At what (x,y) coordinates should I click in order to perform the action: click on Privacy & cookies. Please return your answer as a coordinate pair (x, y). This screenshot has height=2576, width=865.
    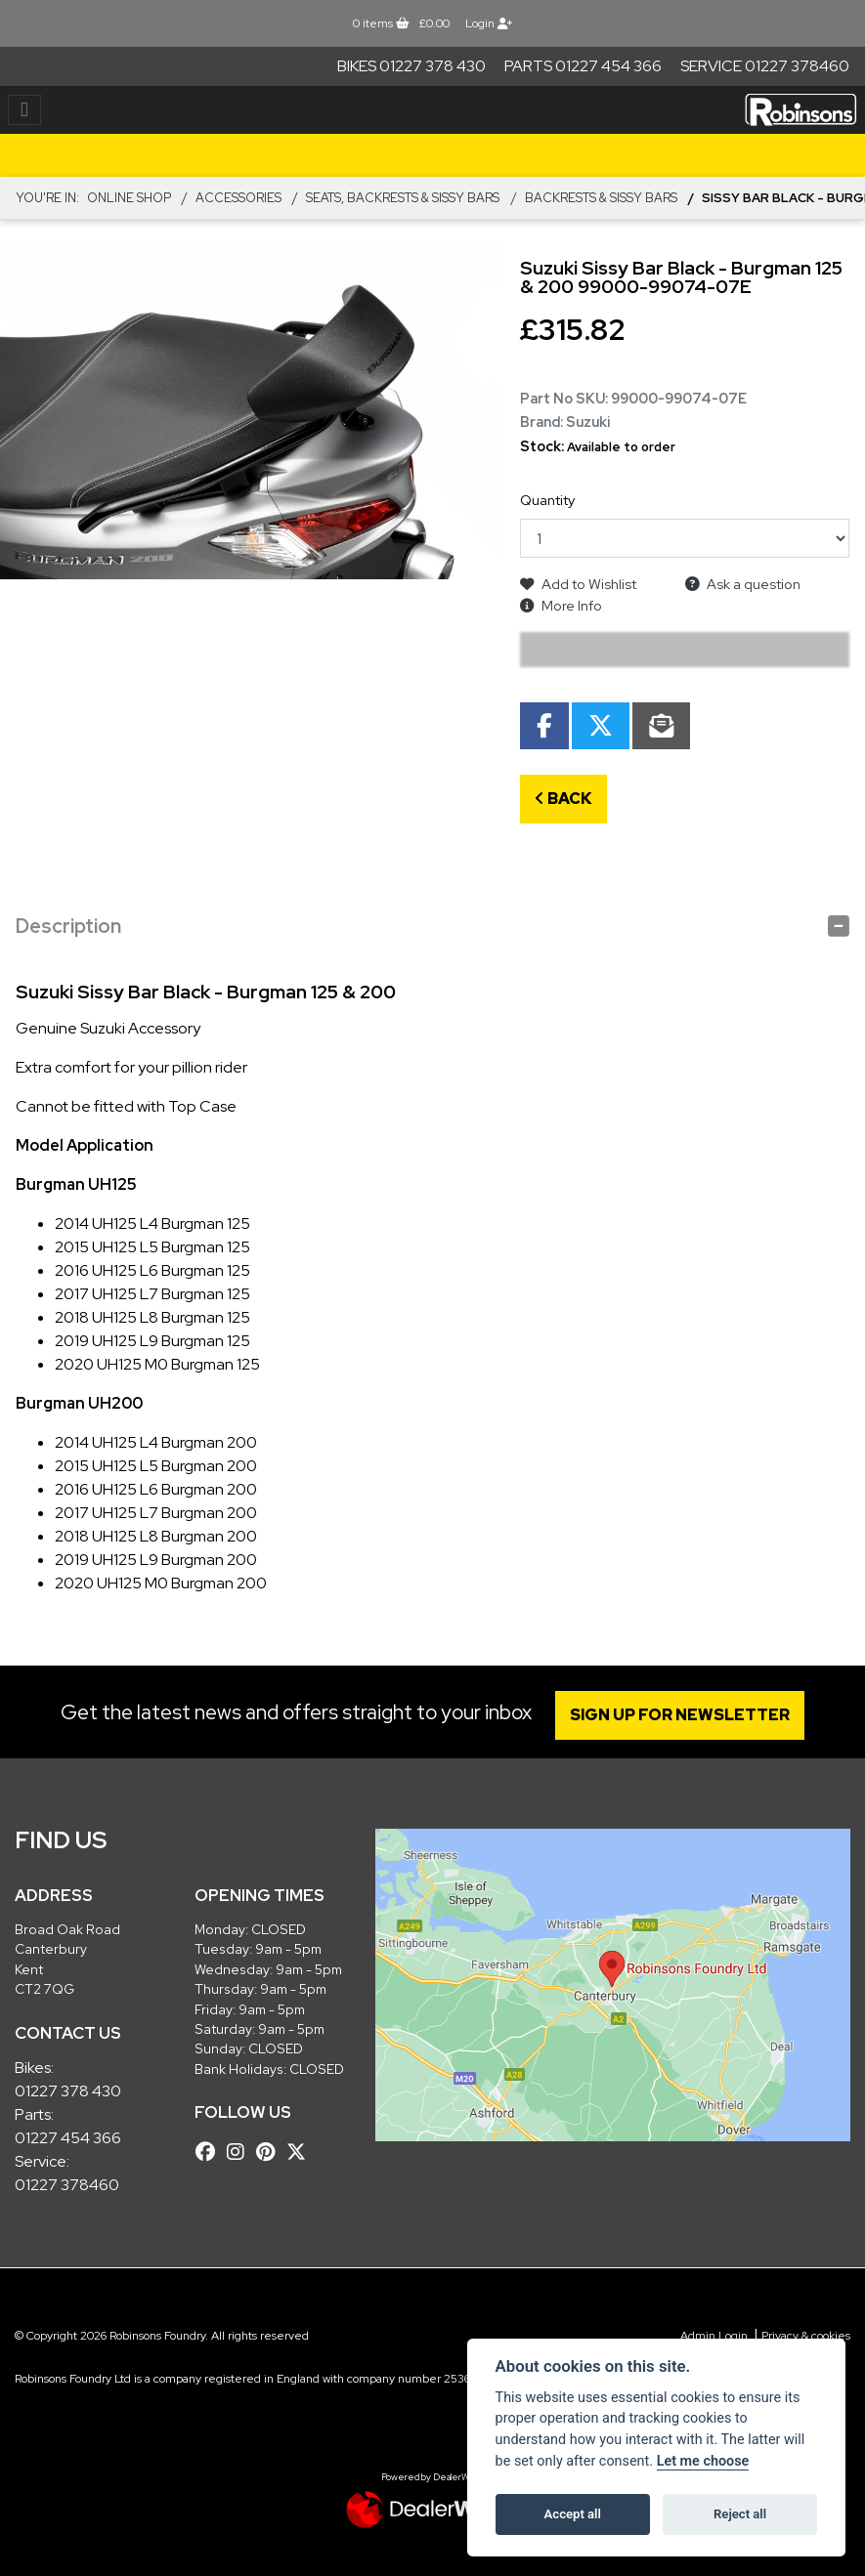
    Looking at the image, I should click on (805, 2336).